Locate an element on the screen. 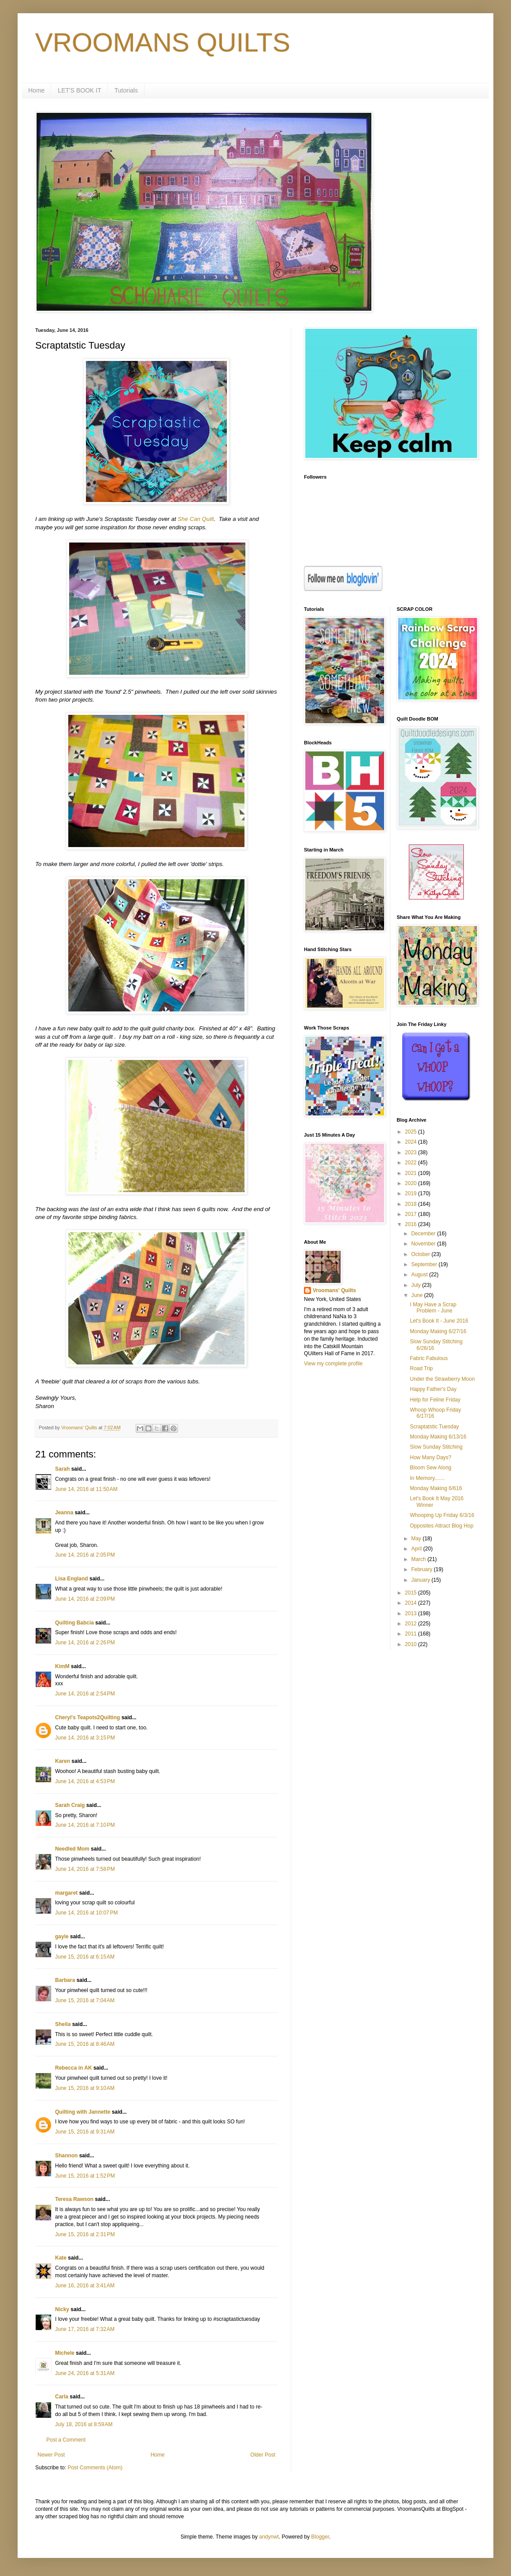 This screenshot has width=511, height=2576. Monday Making 6/27/16 is located at coordinates (438, 1331).